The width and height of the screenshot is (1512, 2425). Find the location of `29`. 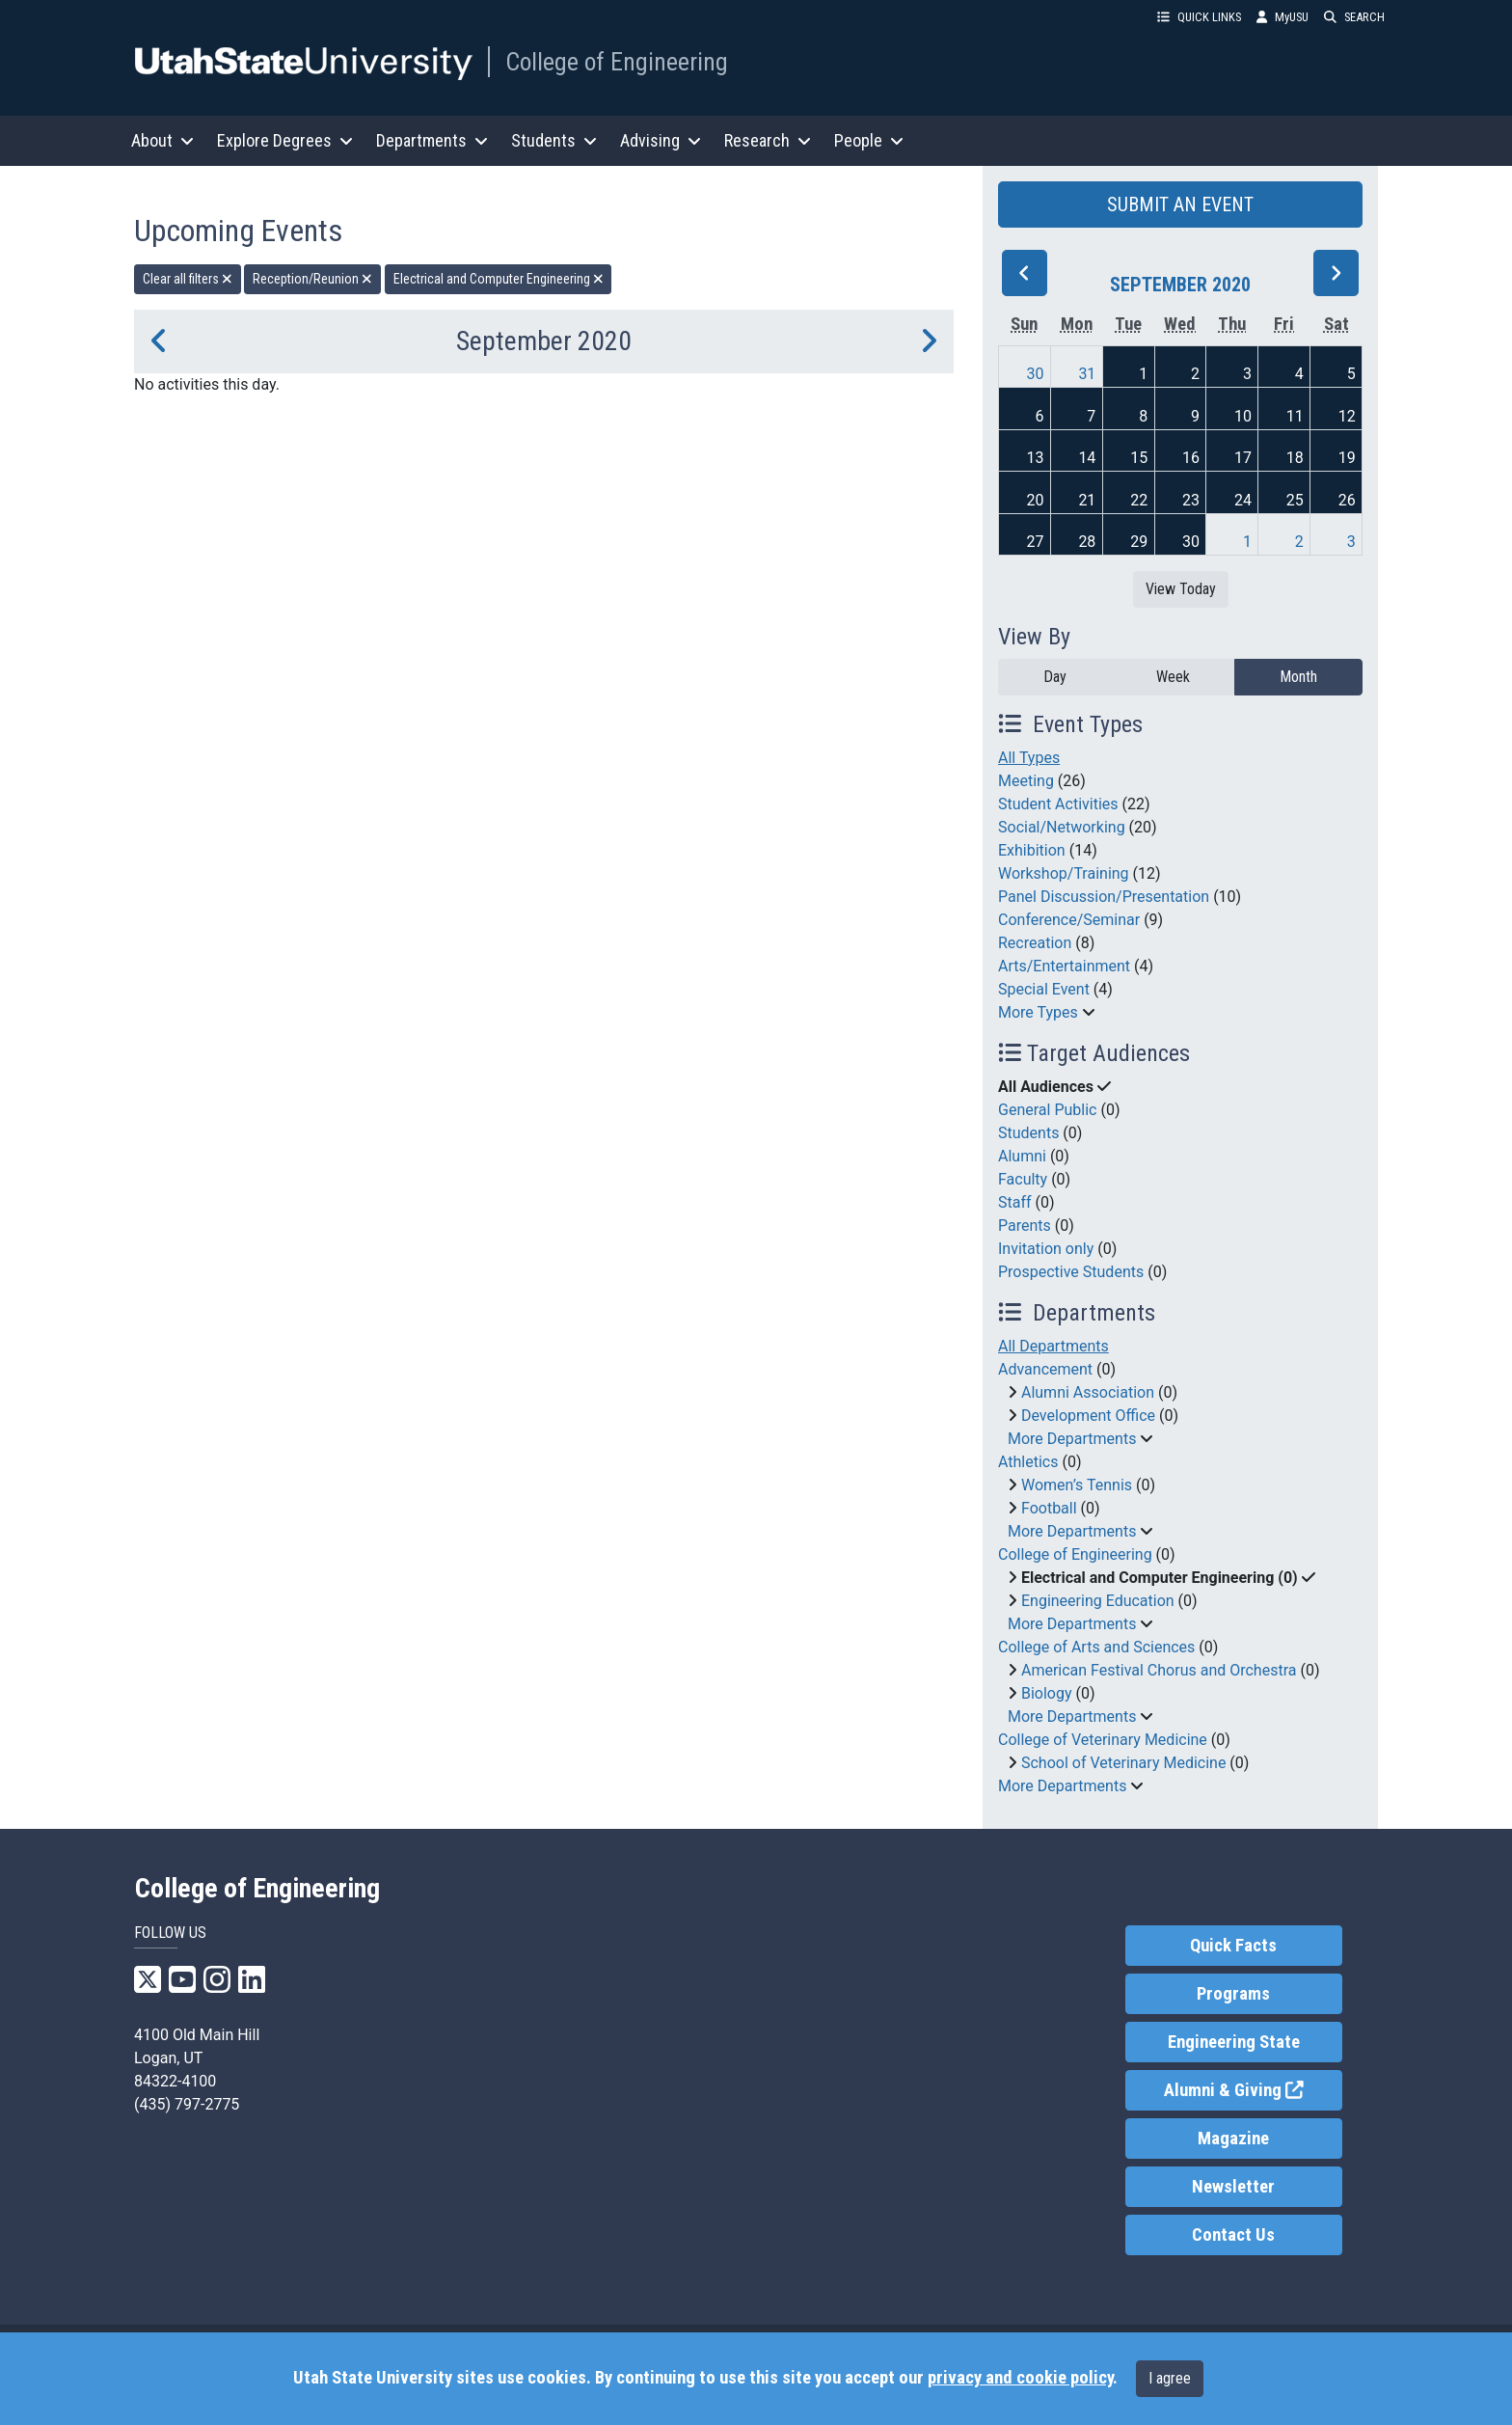

29 is located at coordinates (1139, 541).